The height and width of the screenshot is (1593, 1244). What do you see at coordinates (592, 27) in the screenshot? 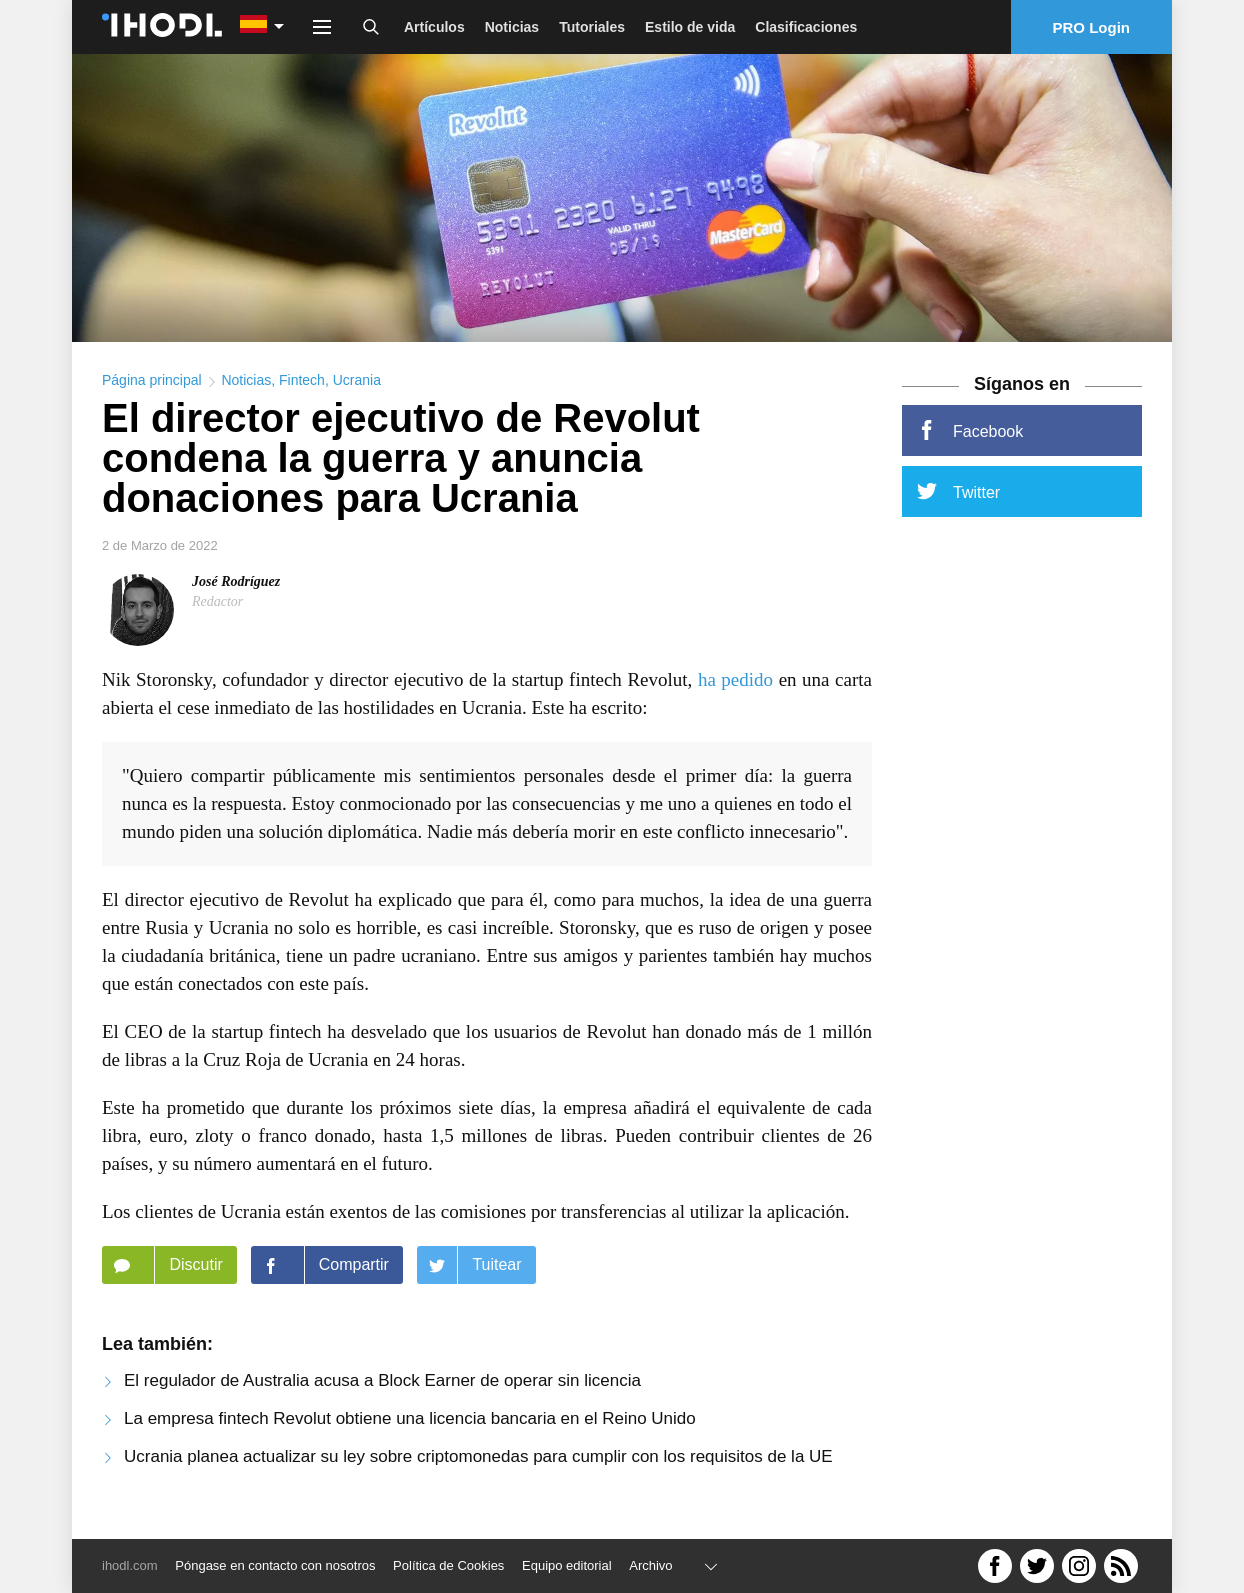
I see `Tutoriales` at bounding box center [592, 27].